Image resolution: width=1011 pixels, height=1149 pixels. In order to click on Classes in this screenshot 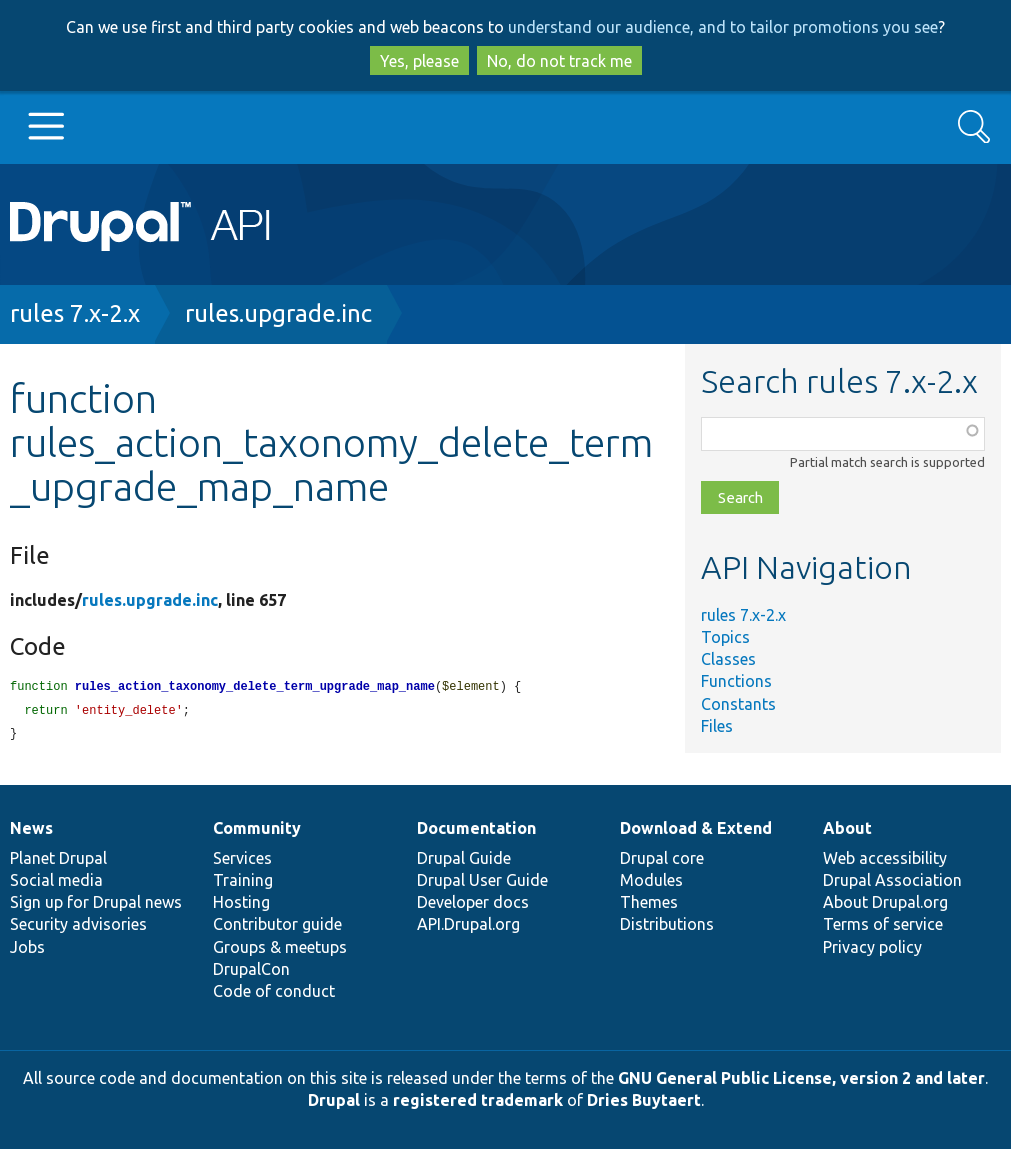, I will do `click(728, 659)`.